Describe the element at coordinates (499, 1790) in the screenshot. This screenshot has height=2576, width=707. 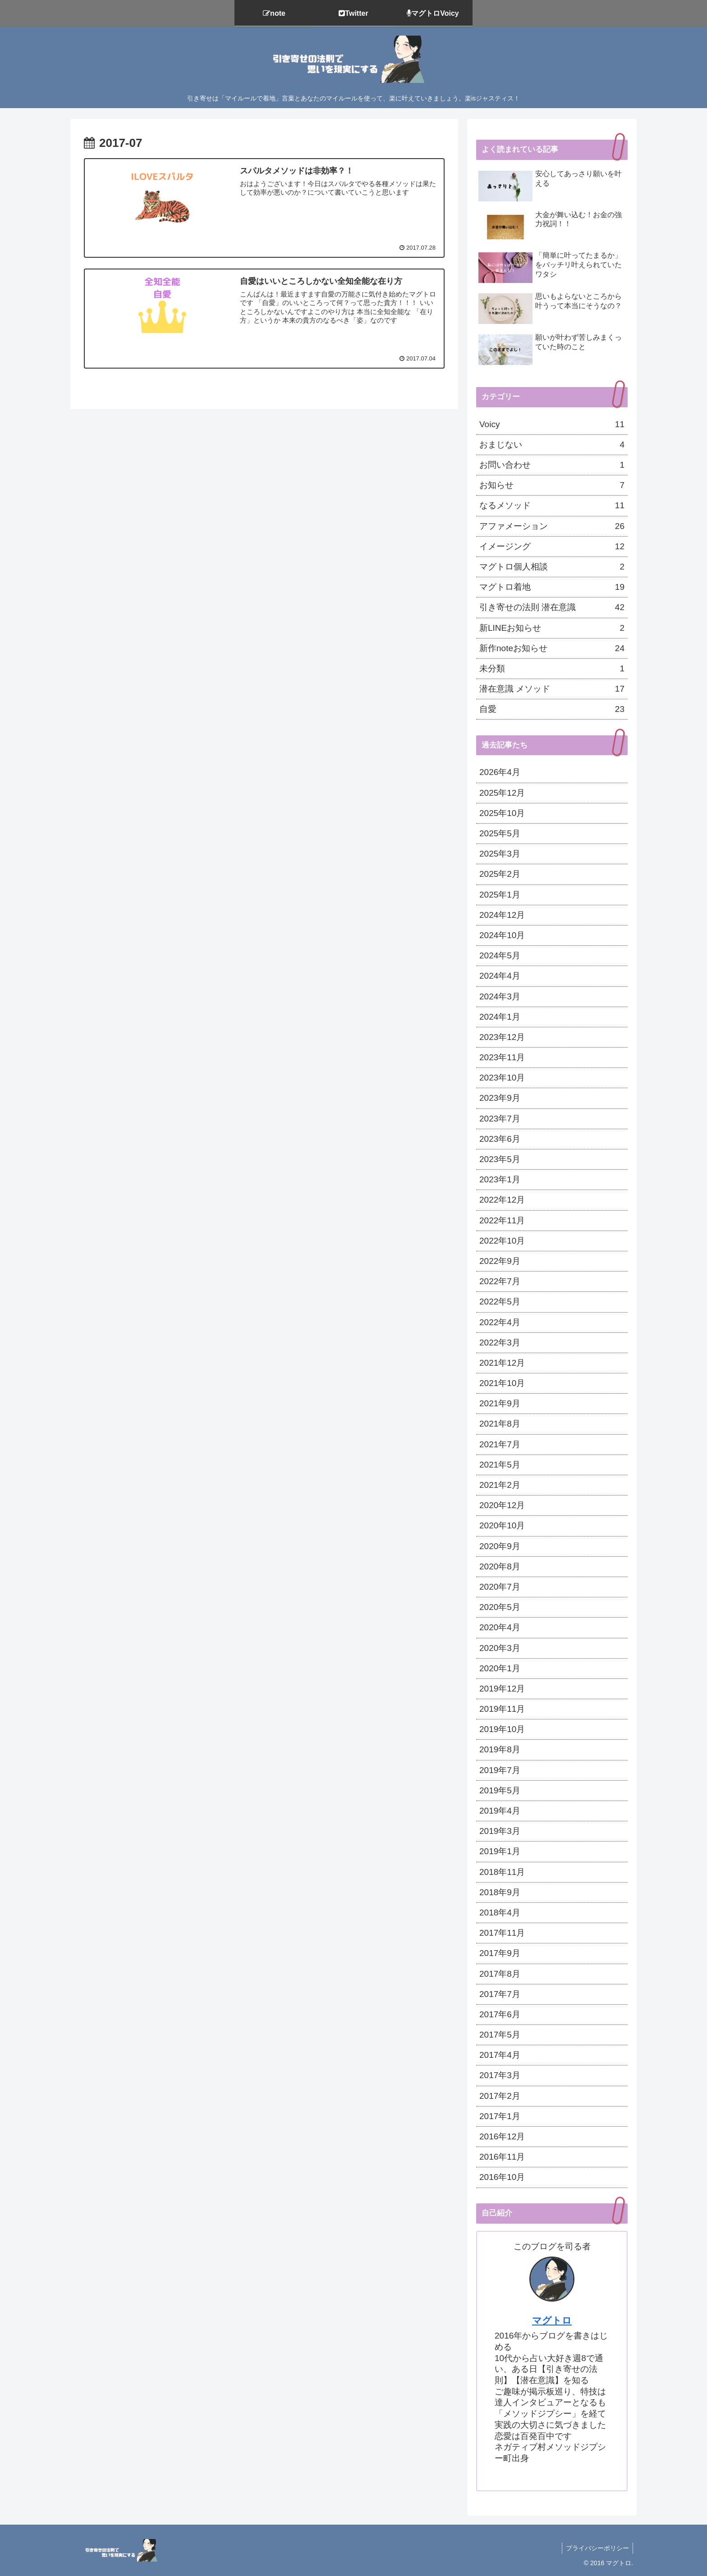
I see `2019年5月` at that location.